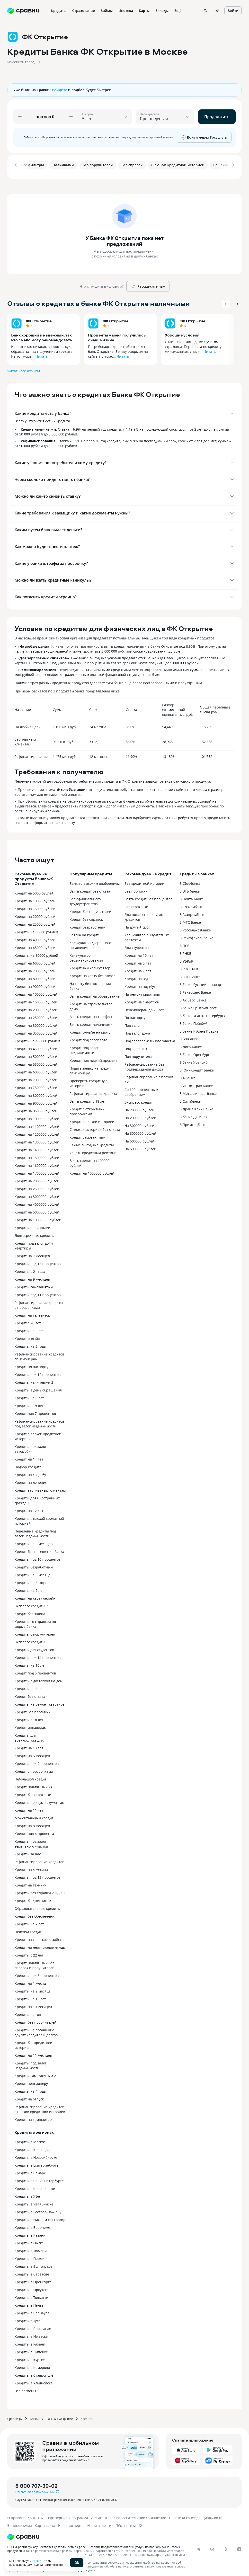 The image size is (249, 2576). I want to click on Под залог земельного участка, so click(149, 1037).